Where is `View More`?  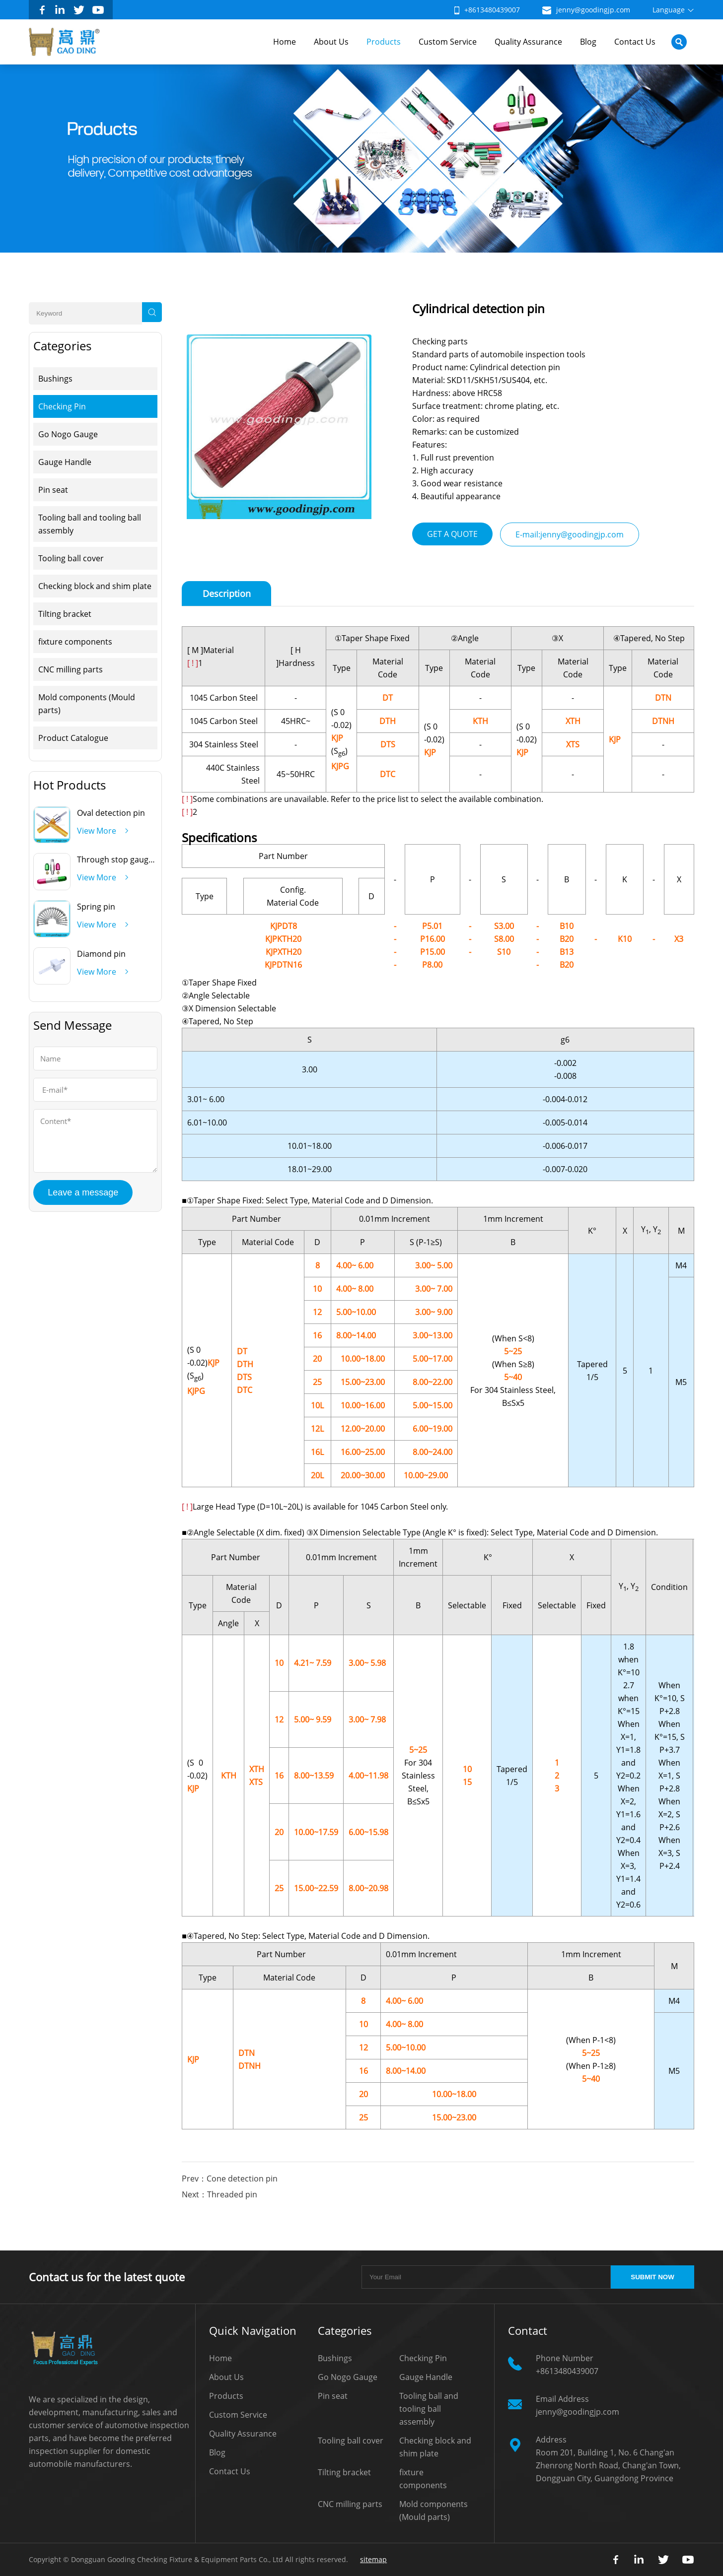 View More is located at coordinates (96, 830).